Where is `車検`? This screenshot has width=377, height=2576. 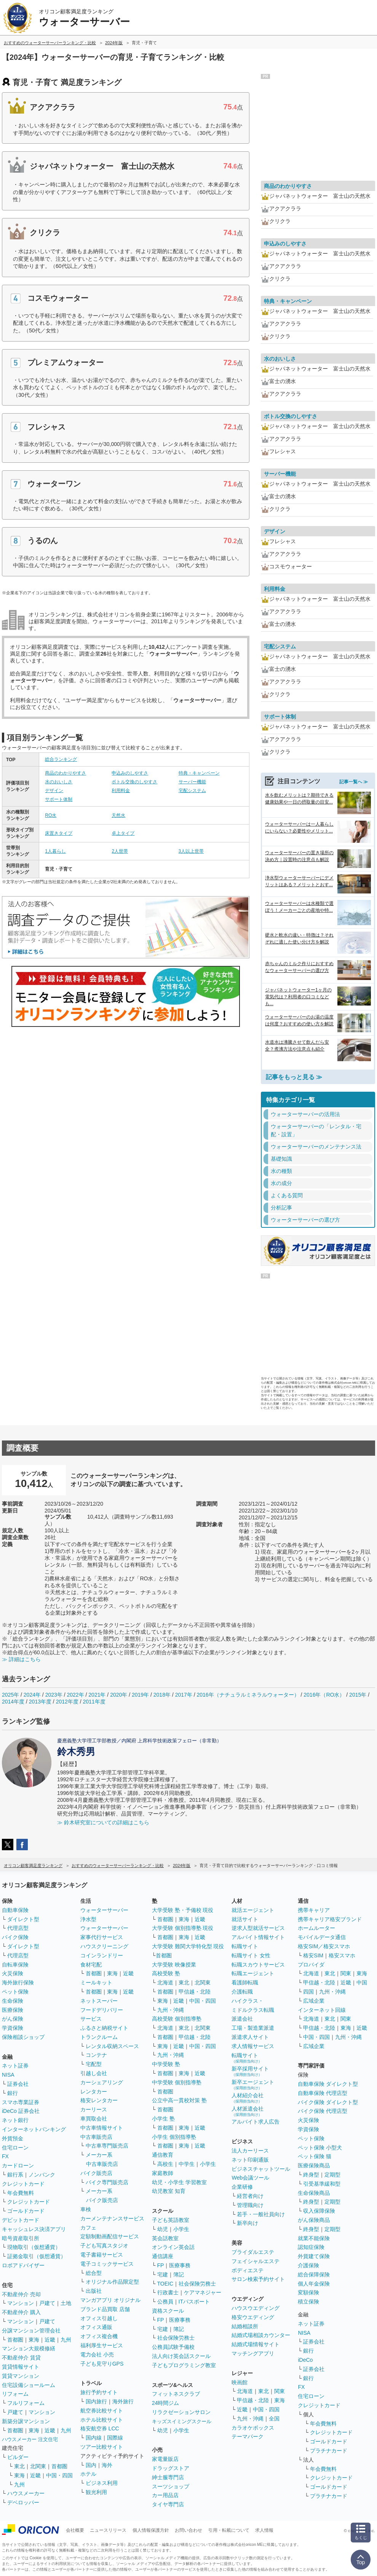
車検 is located at coordinates (85, 2209).